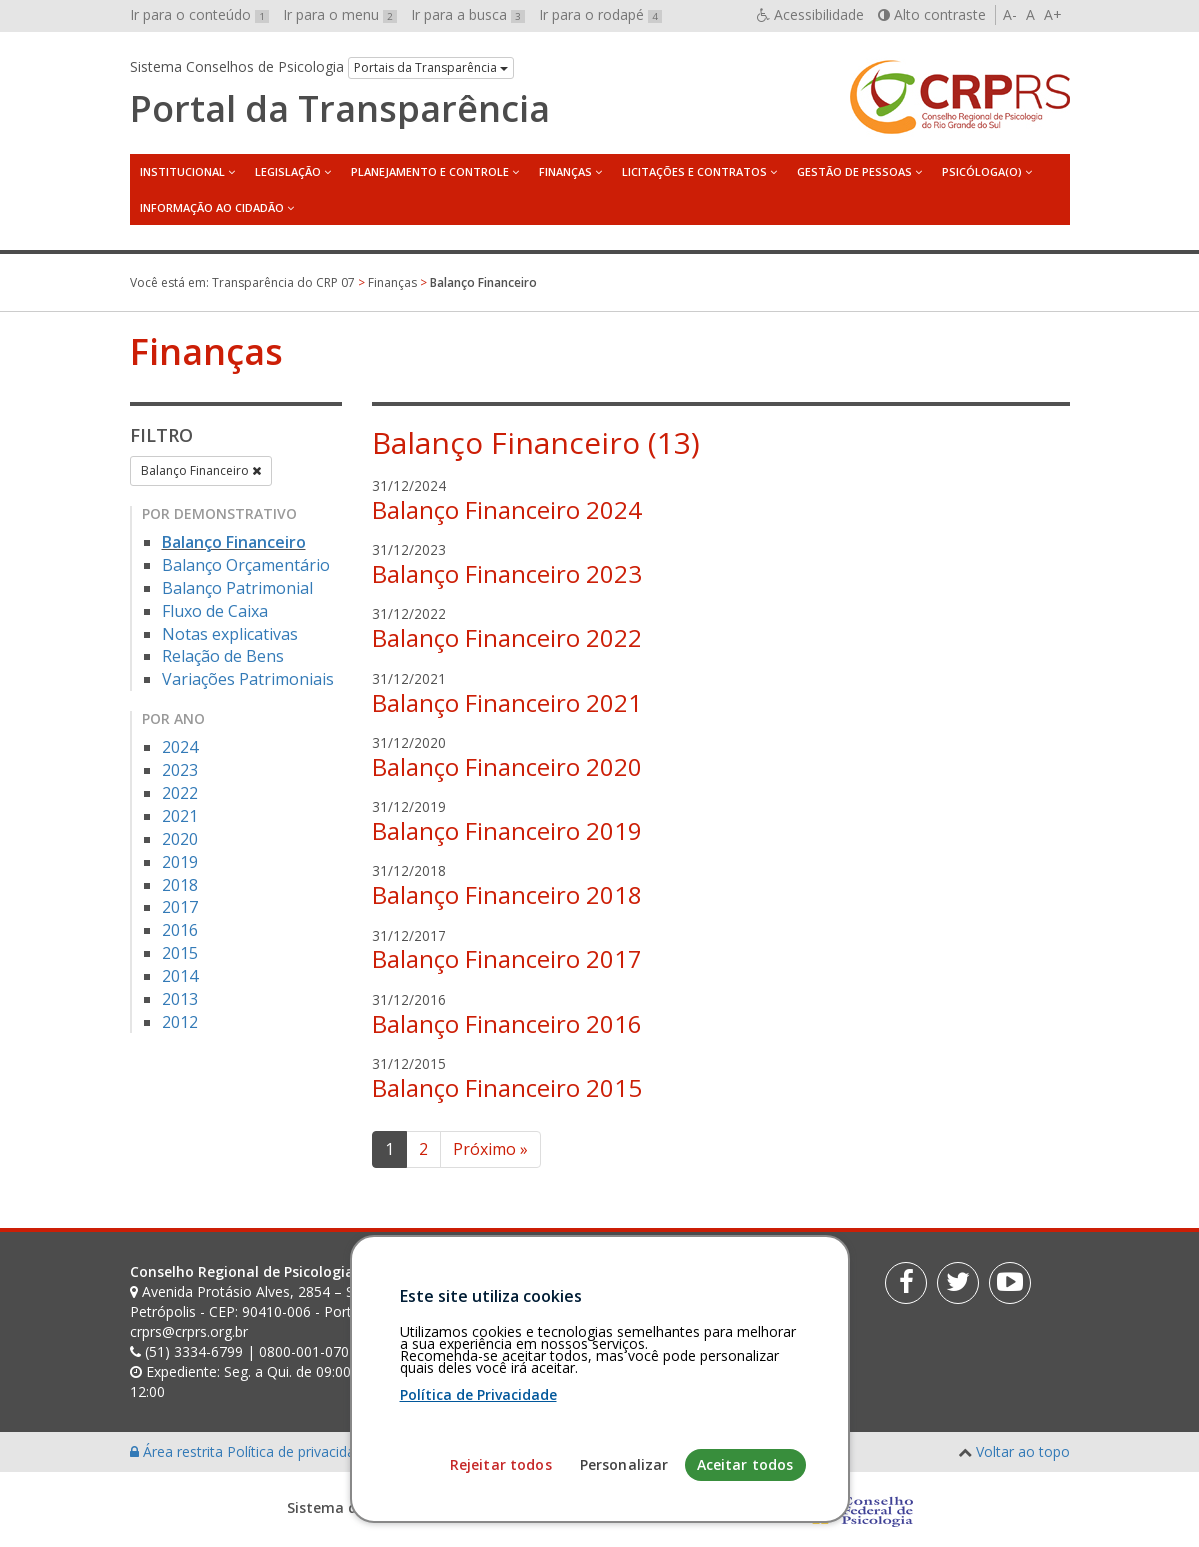 The image size is (1199, 1547). What do you see at coordinates (180, 793) in the screenshot?
I see `2022` at bounding box center [180, 793].